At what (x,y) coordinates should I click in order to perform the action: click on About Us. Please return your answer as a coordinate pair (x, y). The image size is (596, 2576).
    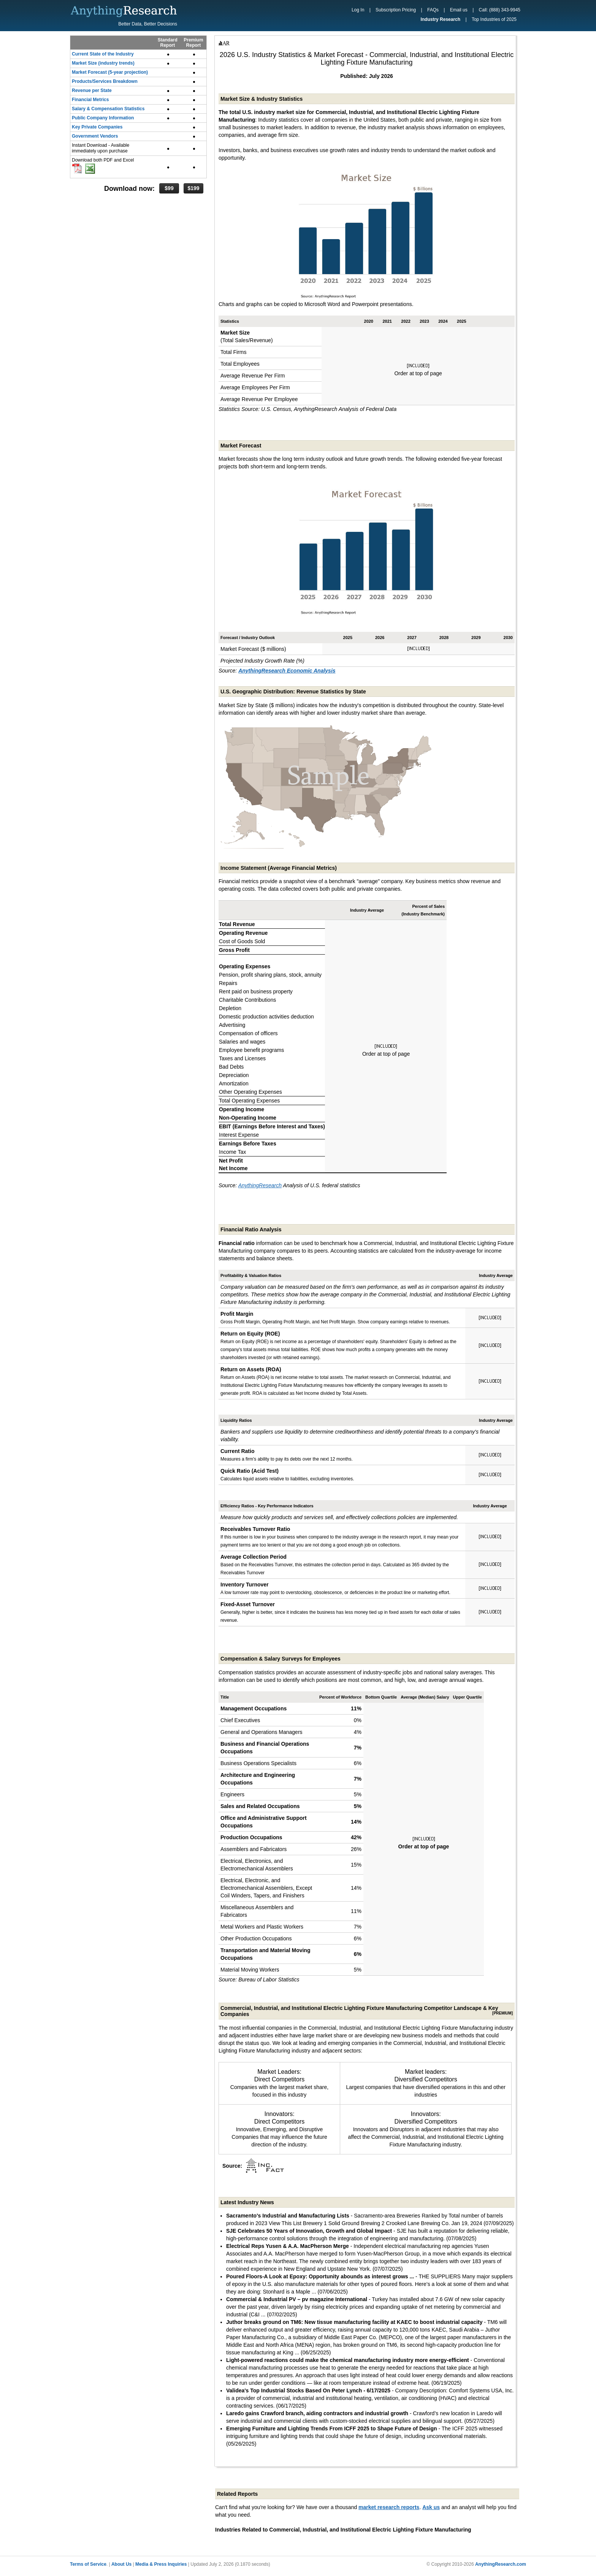
    Looking at the image, I should click on (121, 2564).